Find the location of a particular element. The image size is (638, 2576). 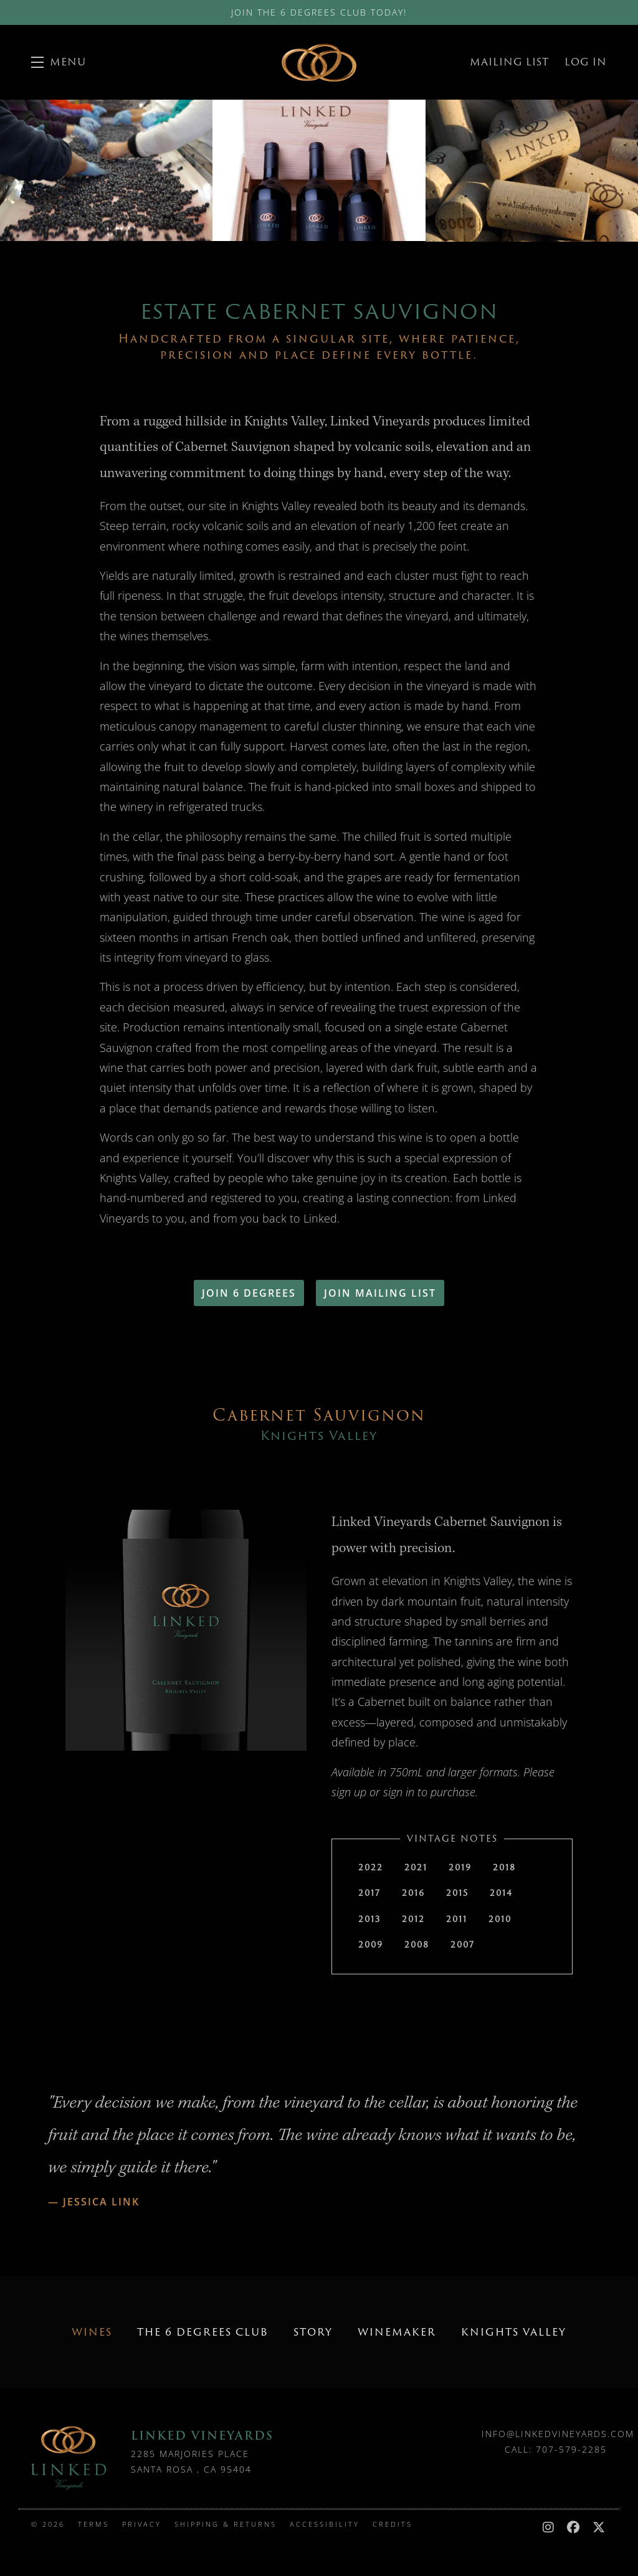

2013 [tab] is located at coordinates (369, 1919).